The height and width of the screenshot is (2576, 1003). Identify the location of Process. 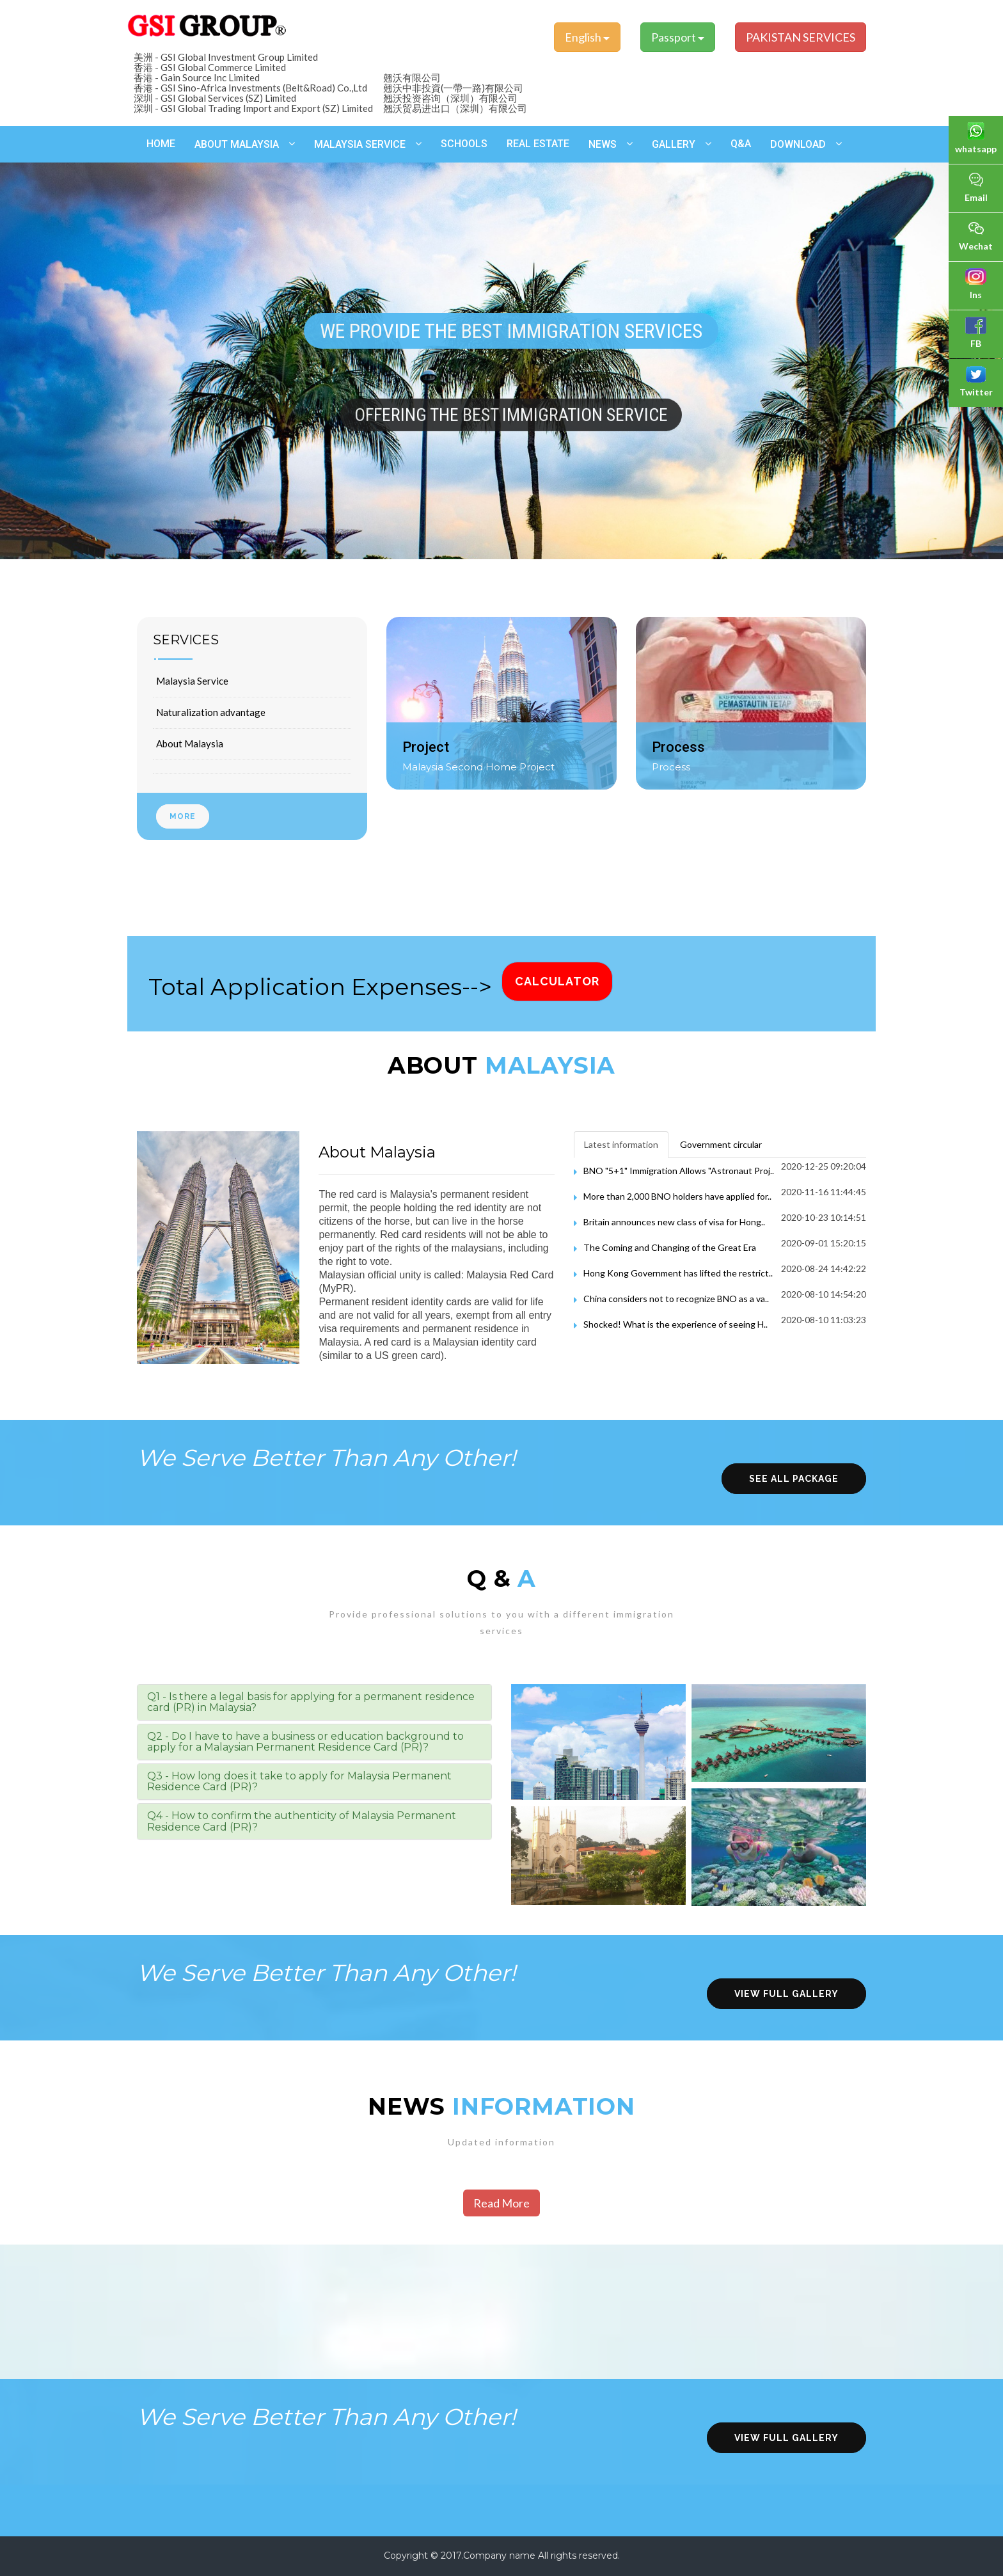
(678, 747).